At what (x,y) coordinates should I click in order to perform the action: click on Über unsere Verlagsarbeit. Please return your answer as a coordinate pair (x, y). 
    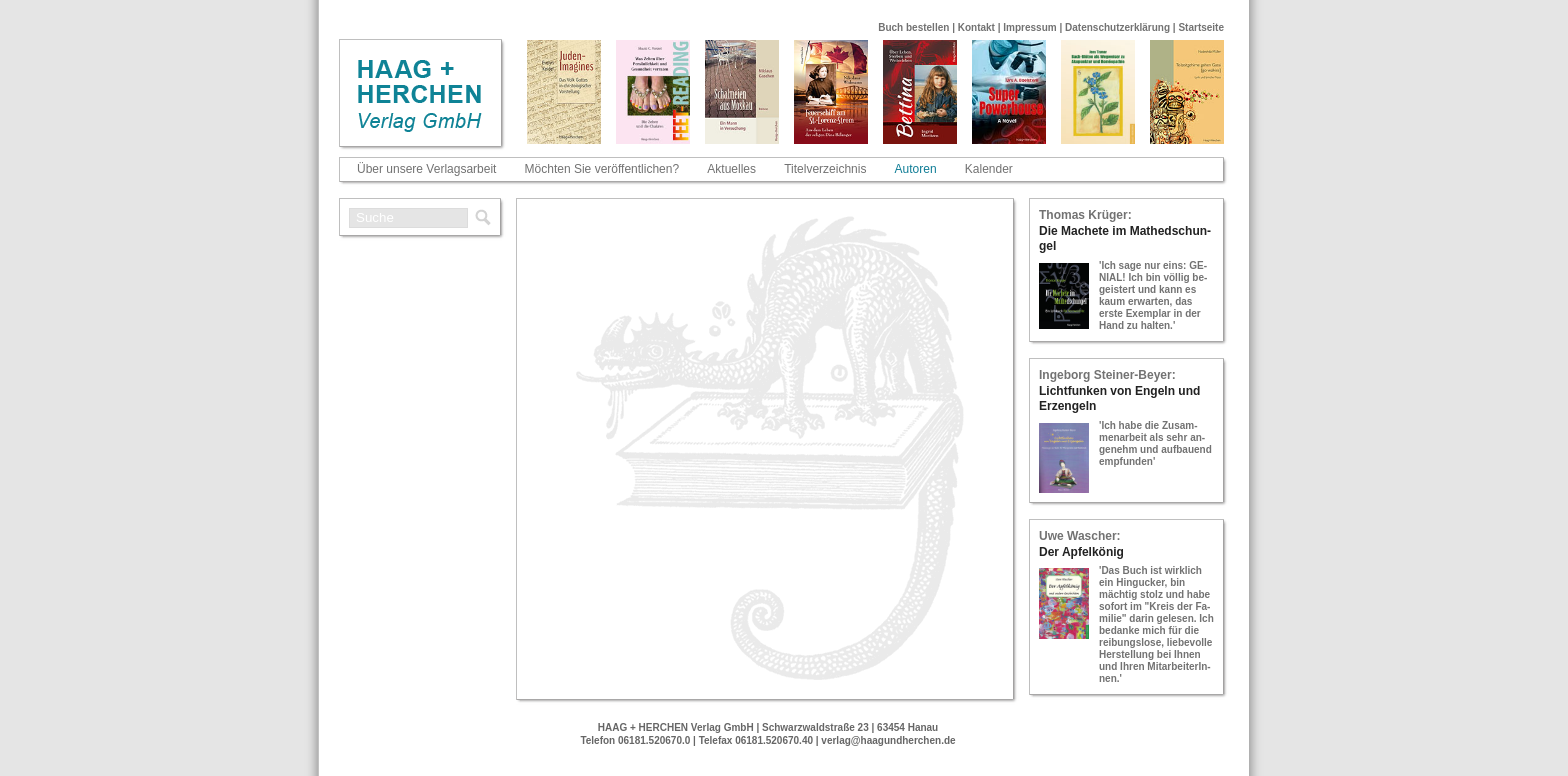
    Looking at the image, I should click on (426, 169).